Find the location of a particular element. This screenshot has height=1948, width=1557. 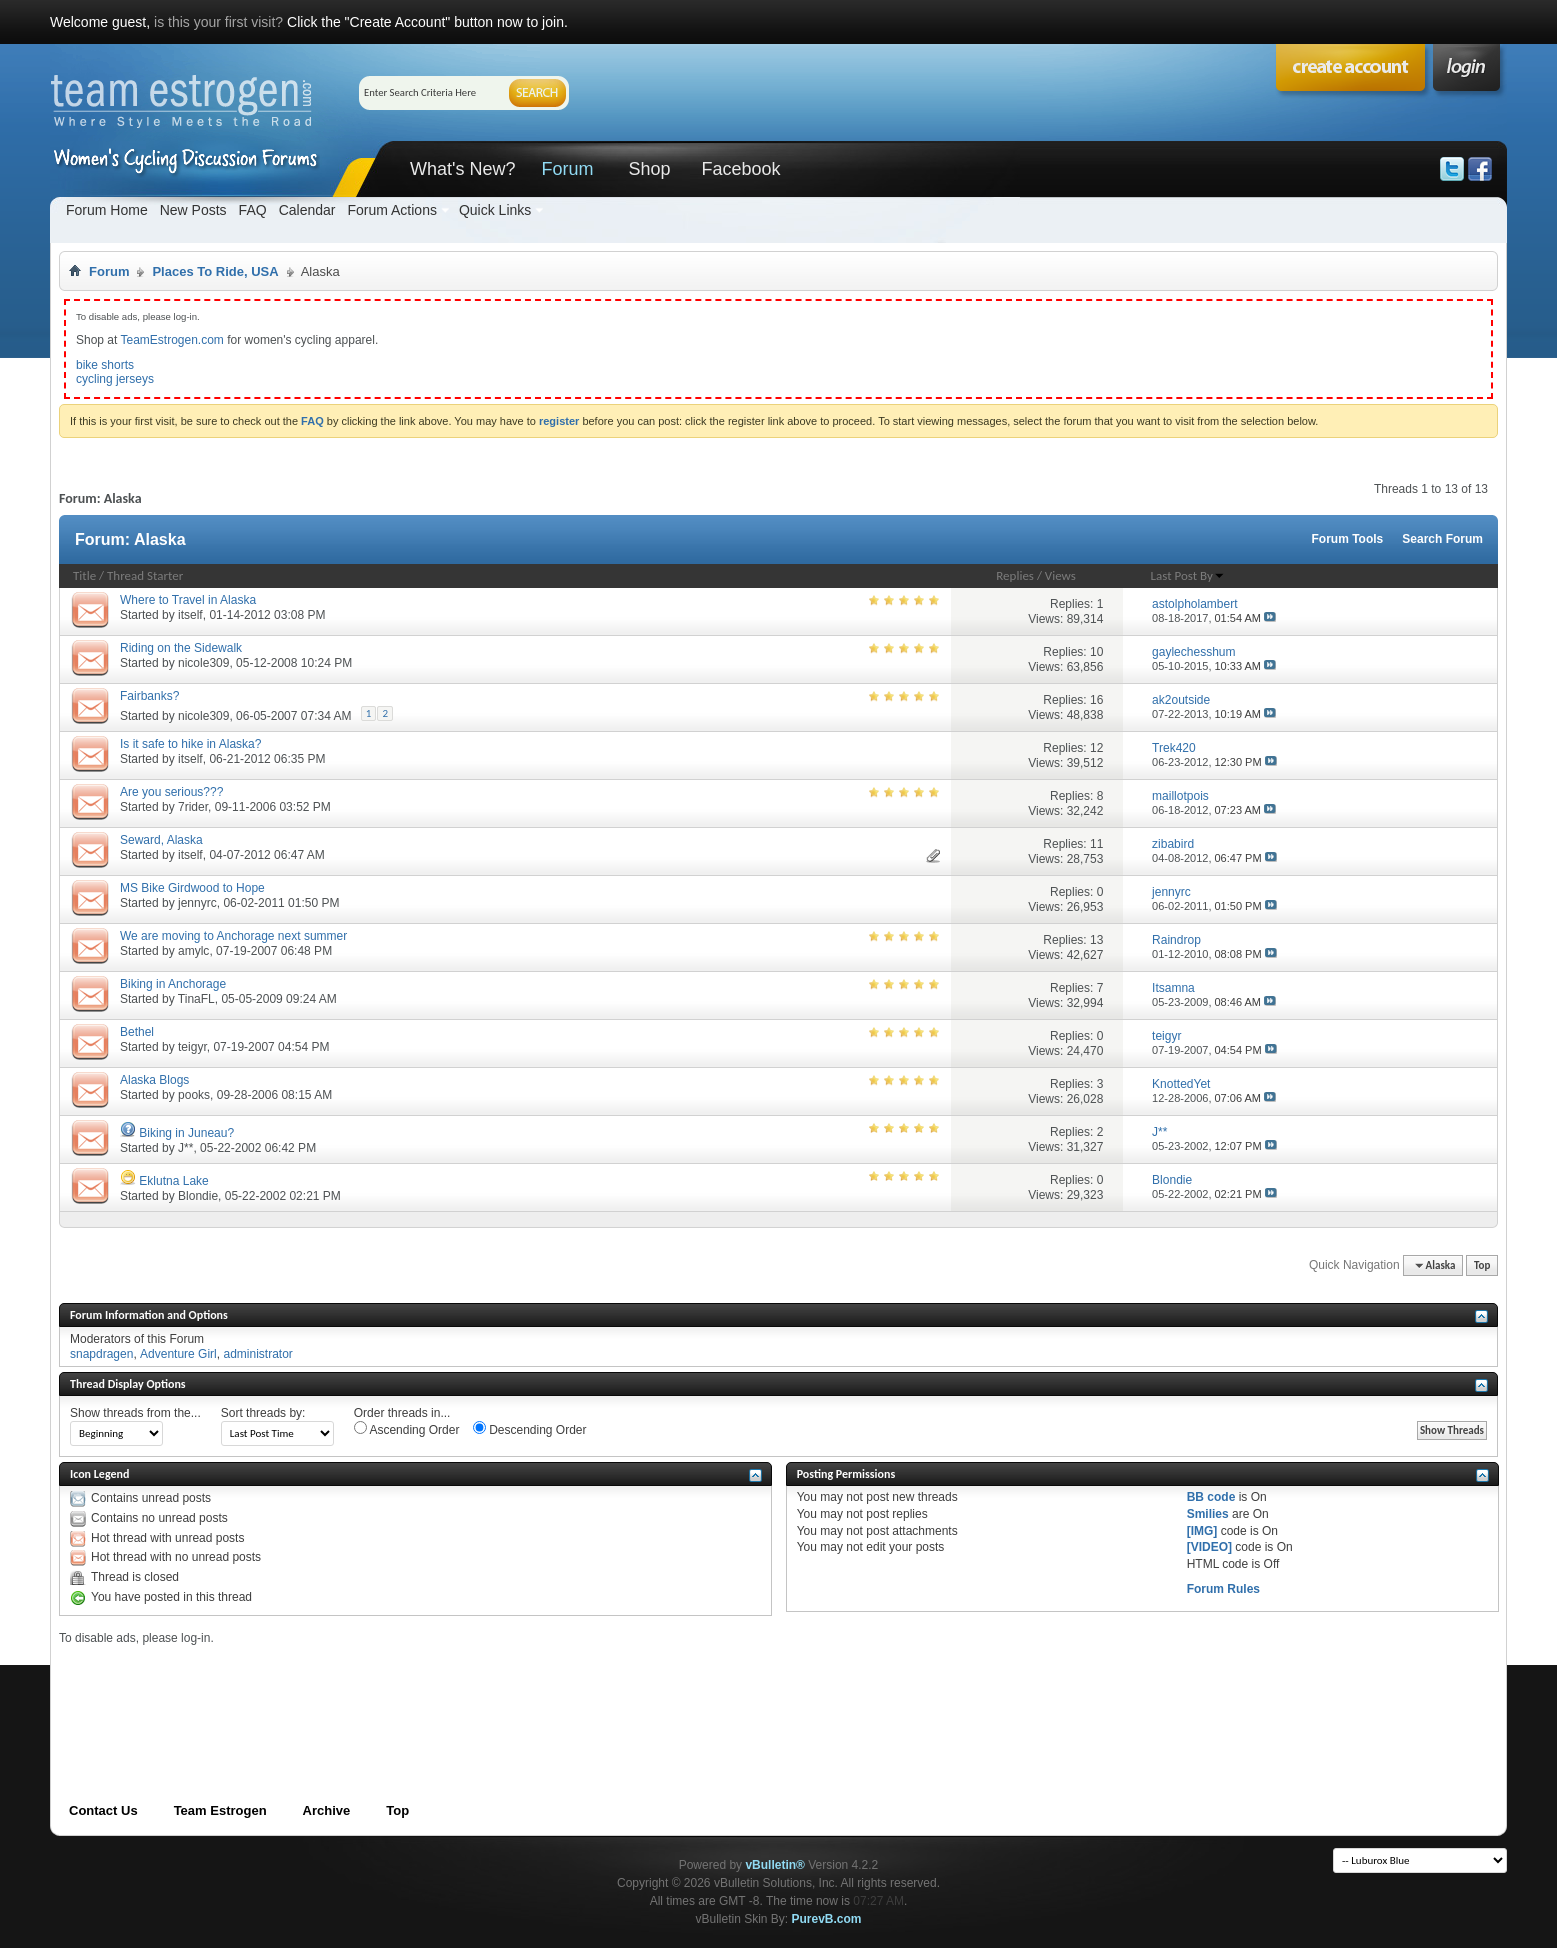

Sort threads by: is located at coordinates (263, 1413).